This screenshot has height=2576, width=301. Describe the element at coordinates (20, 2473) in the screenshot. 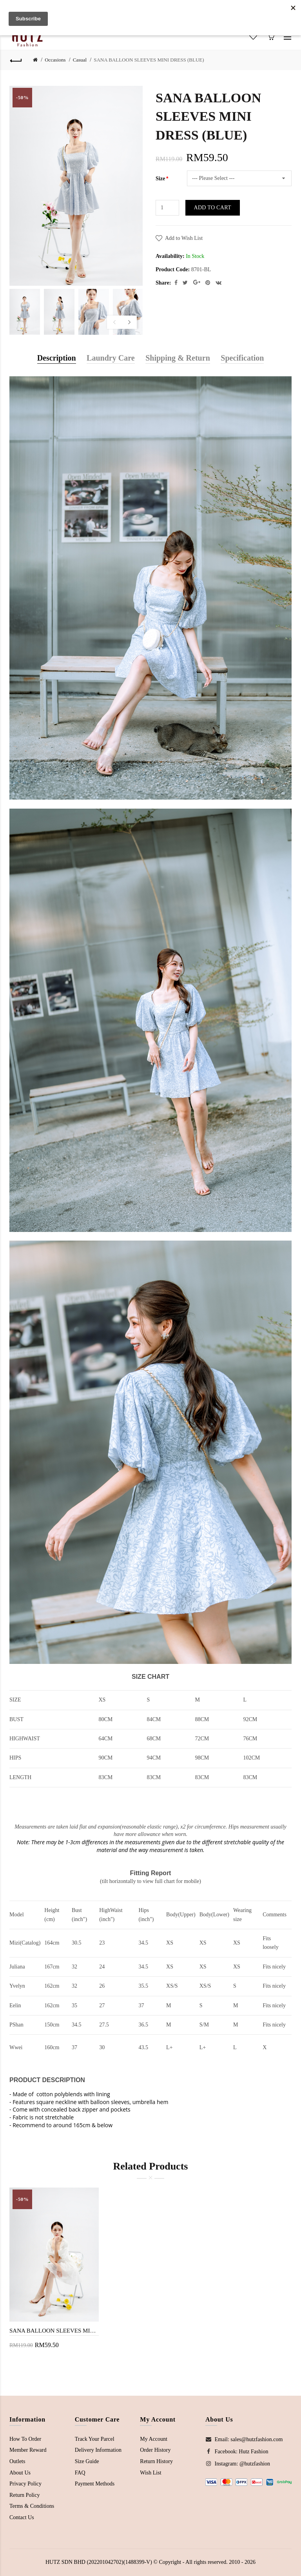

I see `About Us` at that location.